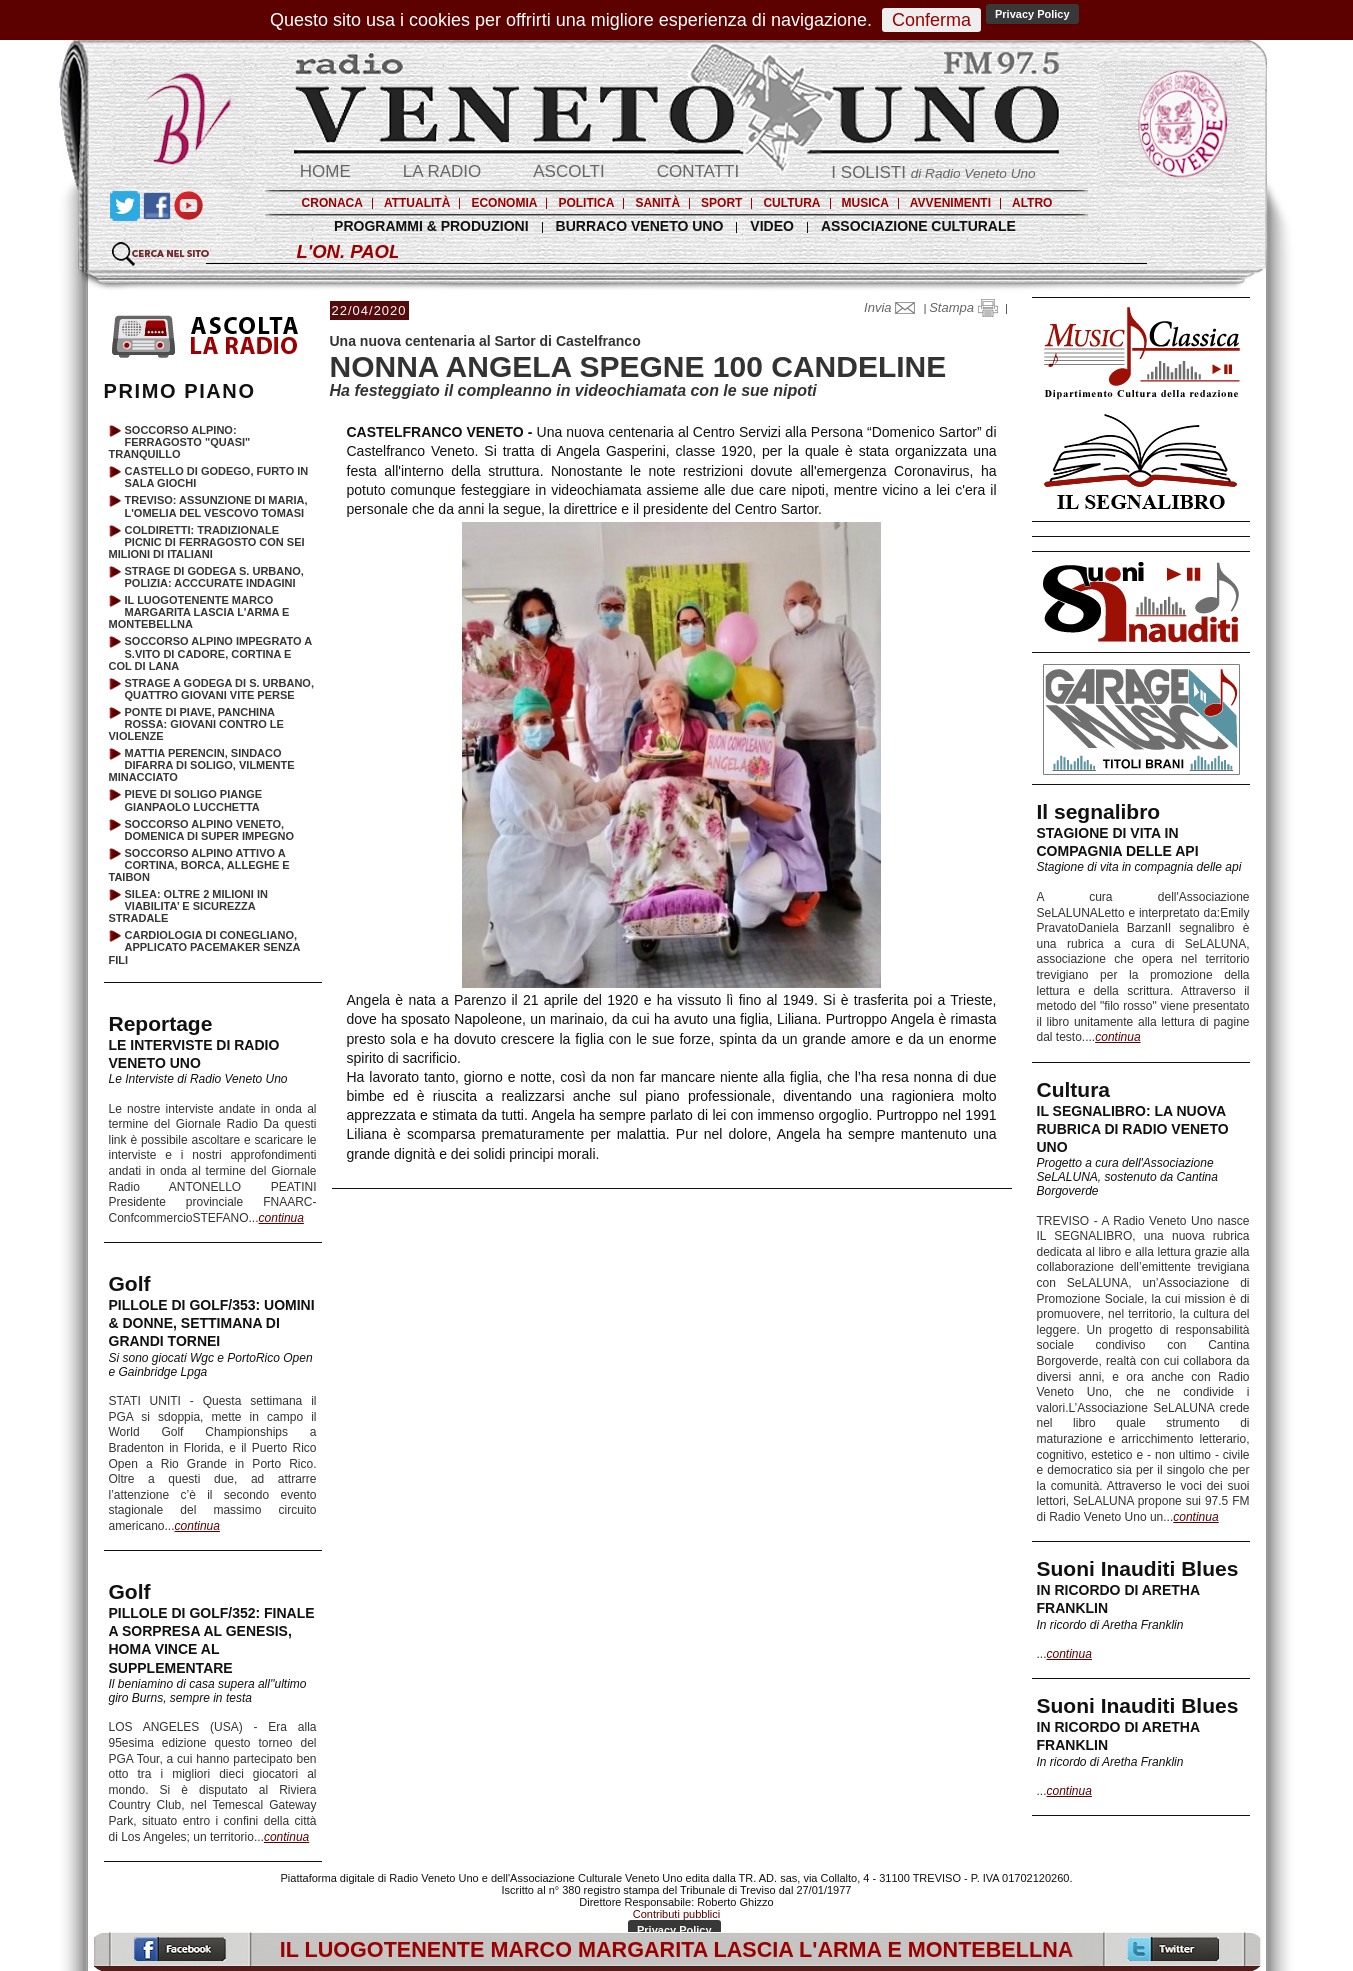 The width and height of the screenshot is (1353, 1971). What do you see at coordinates (188, 906) in the screenshot?
I see `SILEA: OLTRE 2 MILIONI IN VIABILITA’ E SICUREZZA STRADALE` at bounding box center [188, 906].